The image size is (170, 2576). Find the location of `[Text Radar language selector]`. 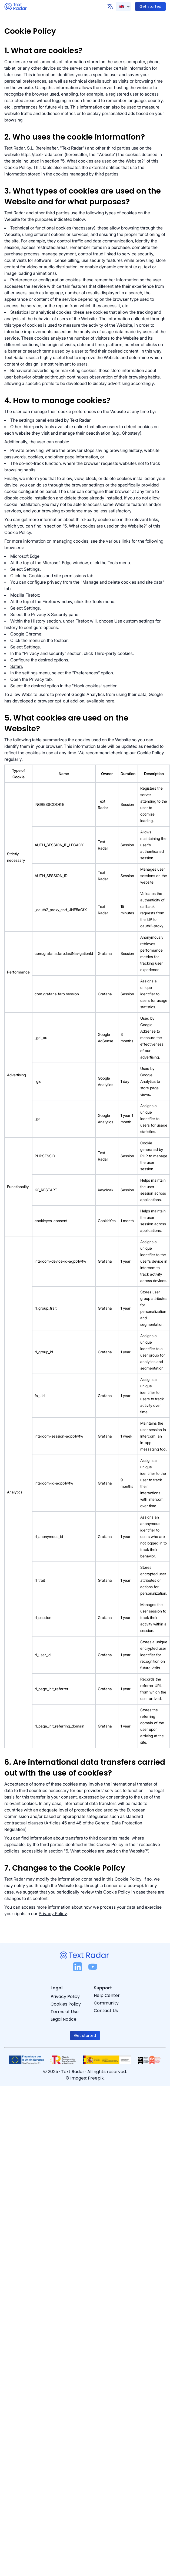

[Text Radar language selector] is located at coordinates (123, 6).